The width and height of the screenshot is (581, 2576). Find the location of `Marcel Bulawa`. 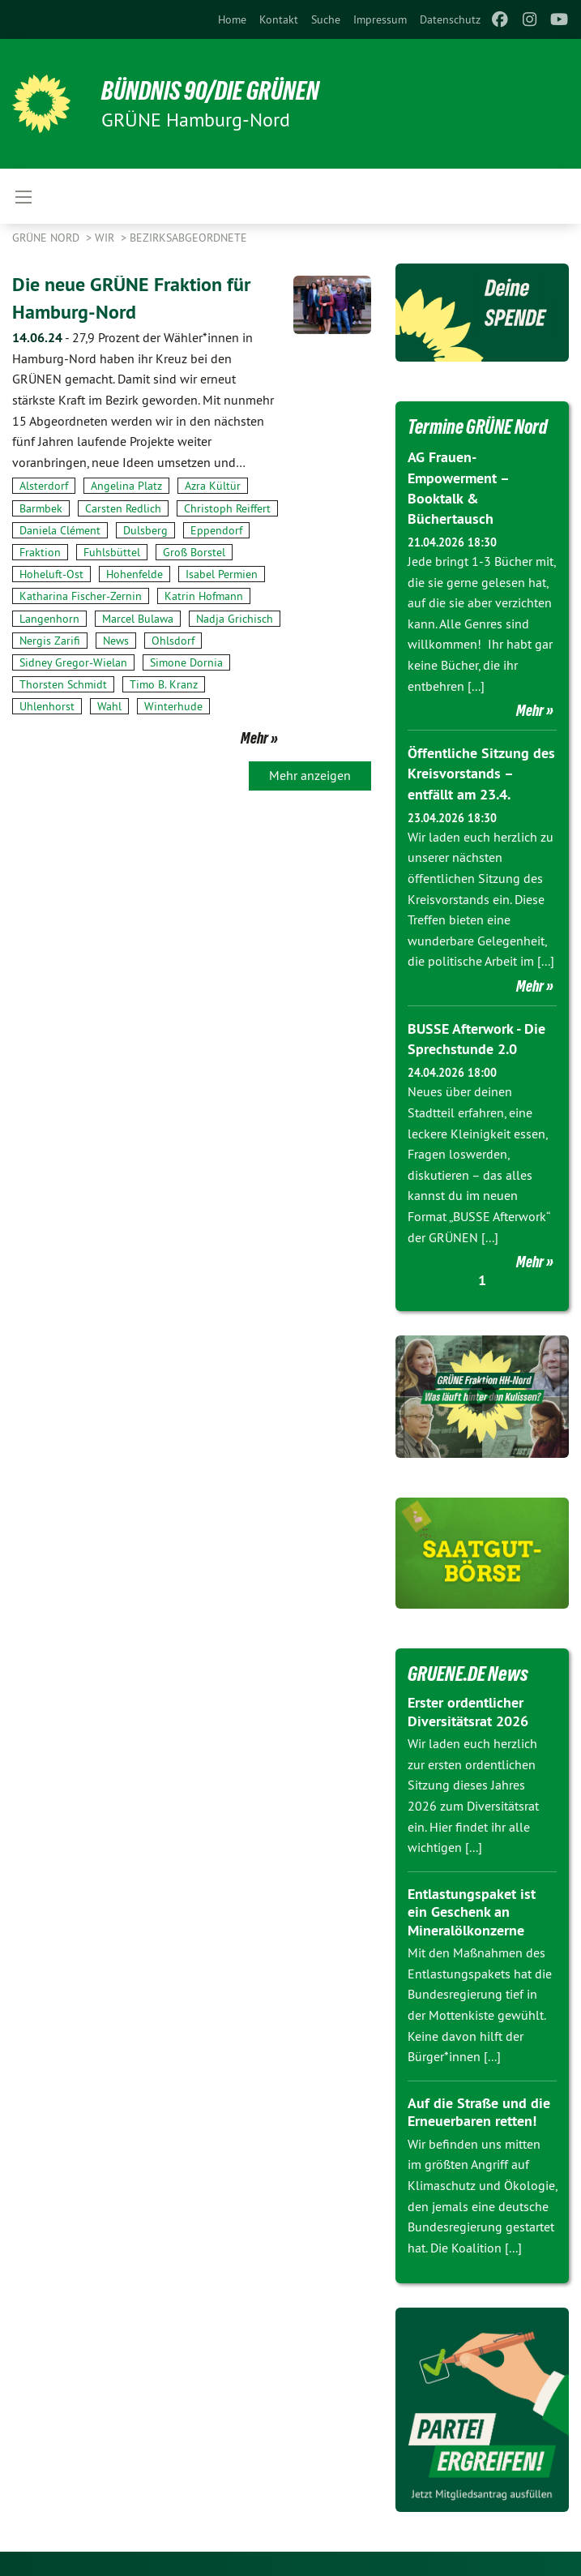

Marcel Bulawa is located at coordinates (137, 618).